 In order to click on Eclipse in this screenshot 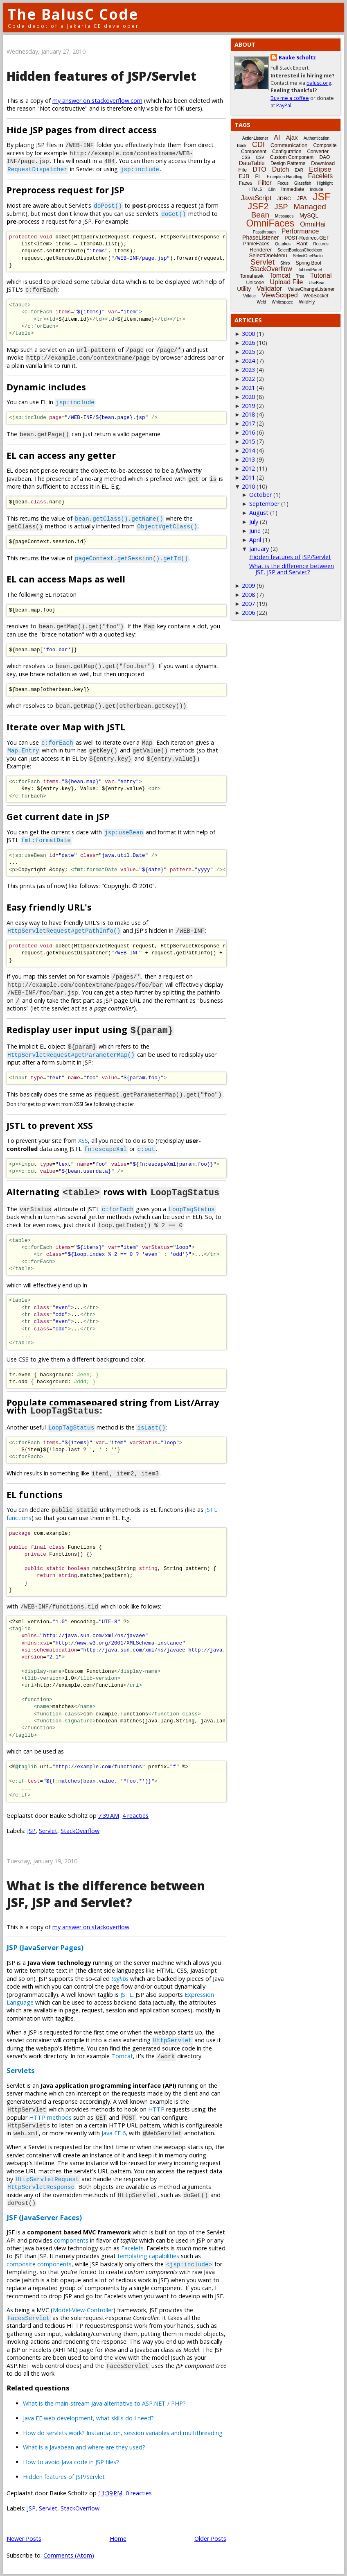, I will do `click(320, 169)`.